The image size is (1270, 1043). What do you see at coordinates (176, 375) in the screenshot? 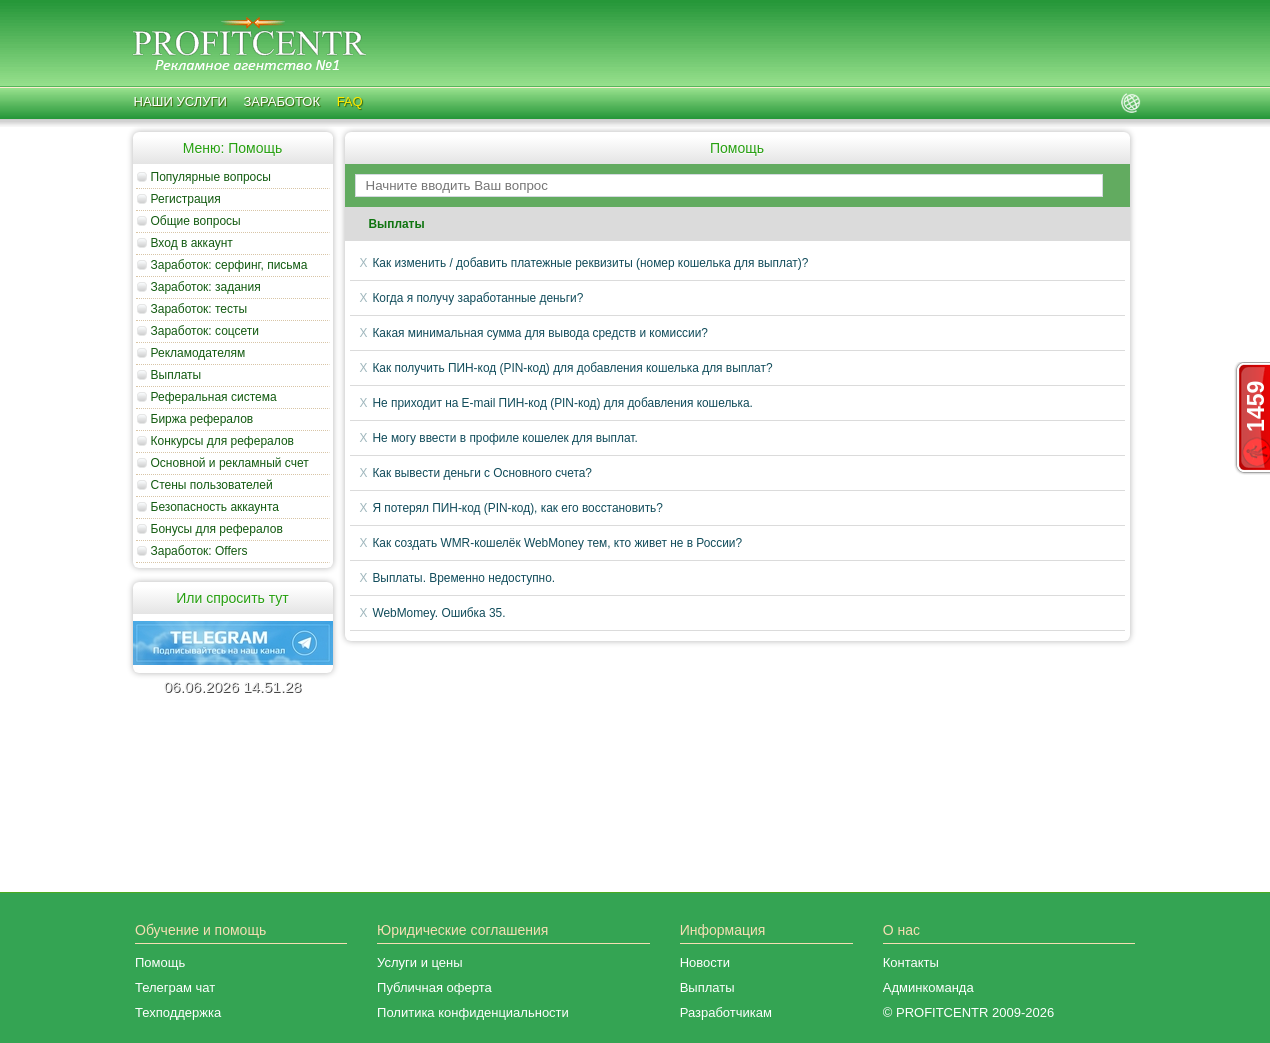
I see `Выплаты` at bounding box center [176, 375].